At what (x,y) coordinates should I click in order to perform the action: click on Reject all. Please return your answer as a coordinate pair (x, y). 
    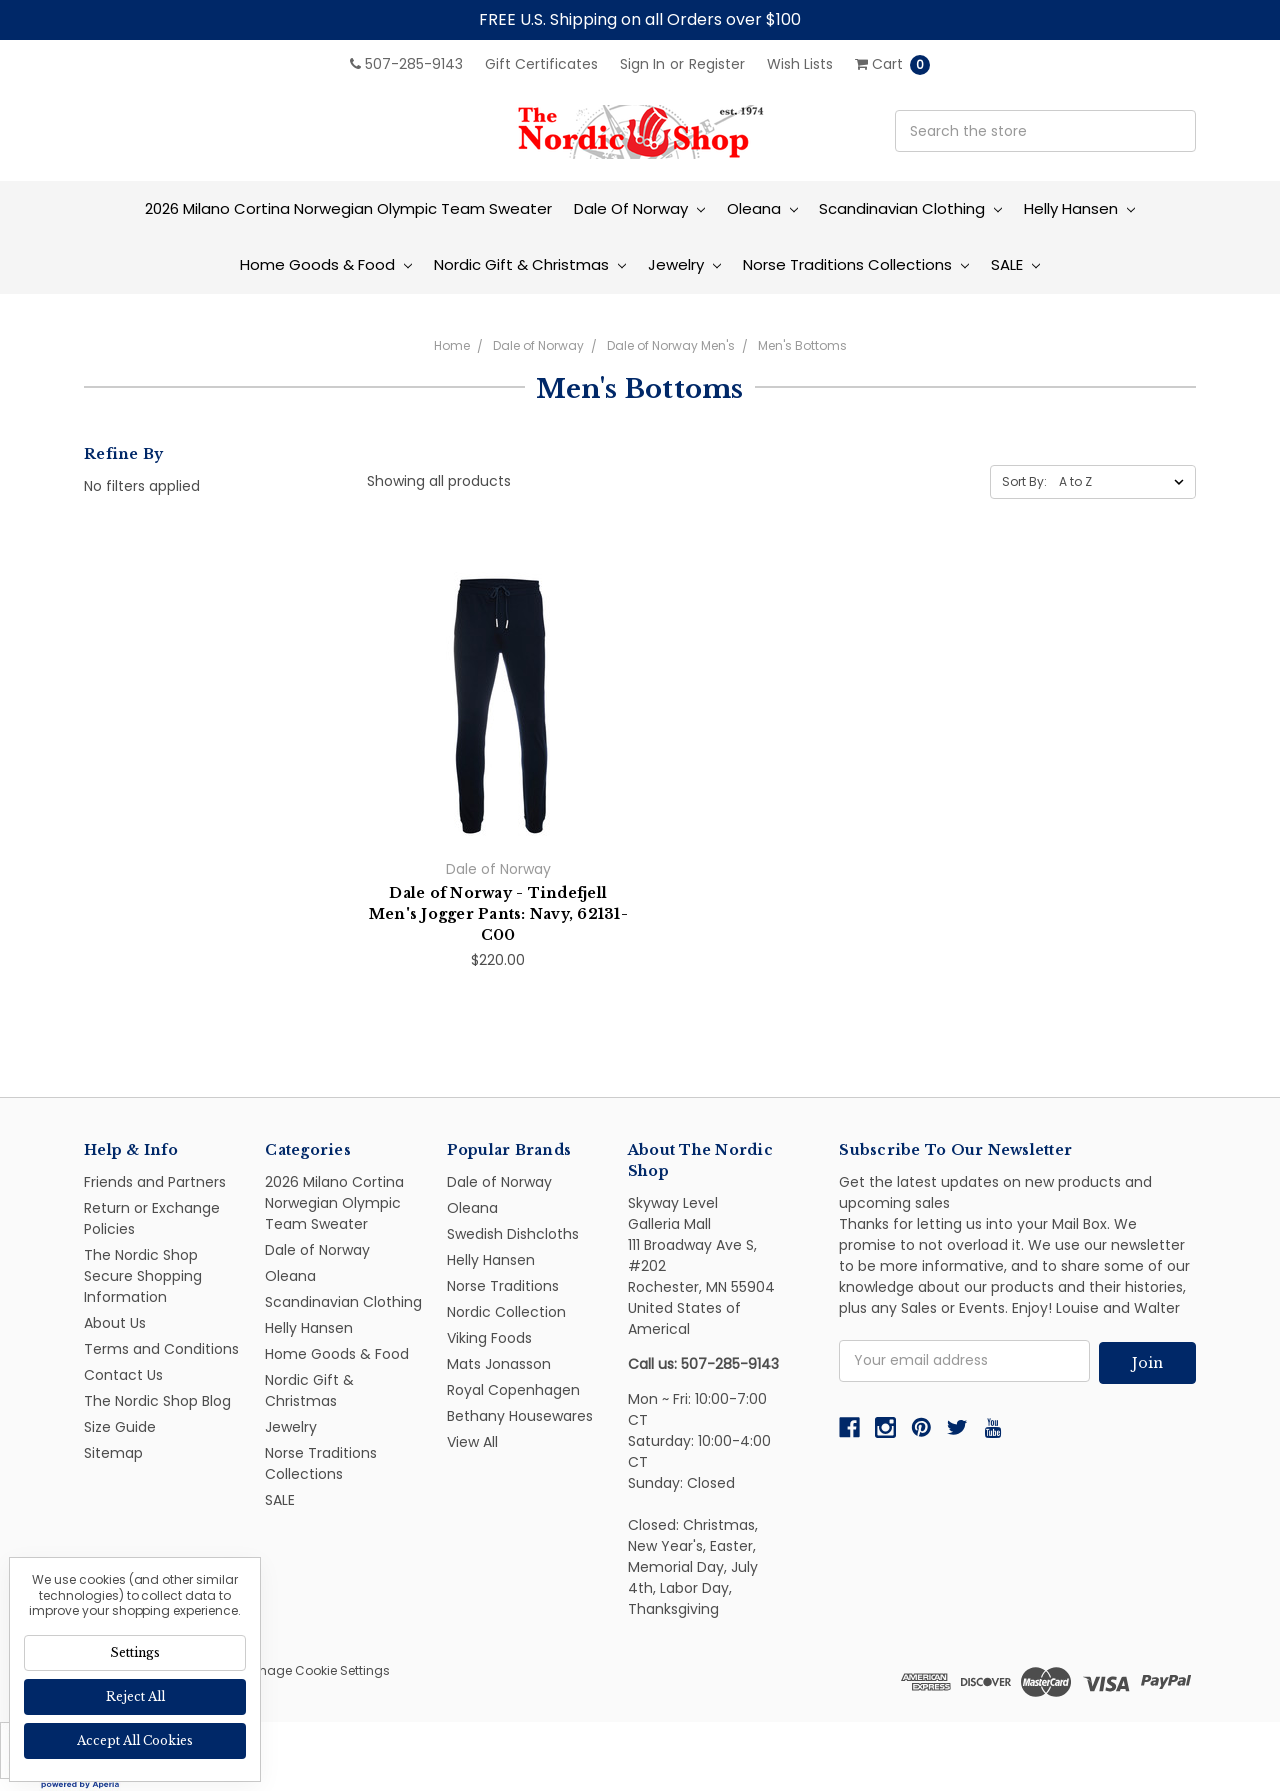
    Looking at the image, I should click on (135, 1696).